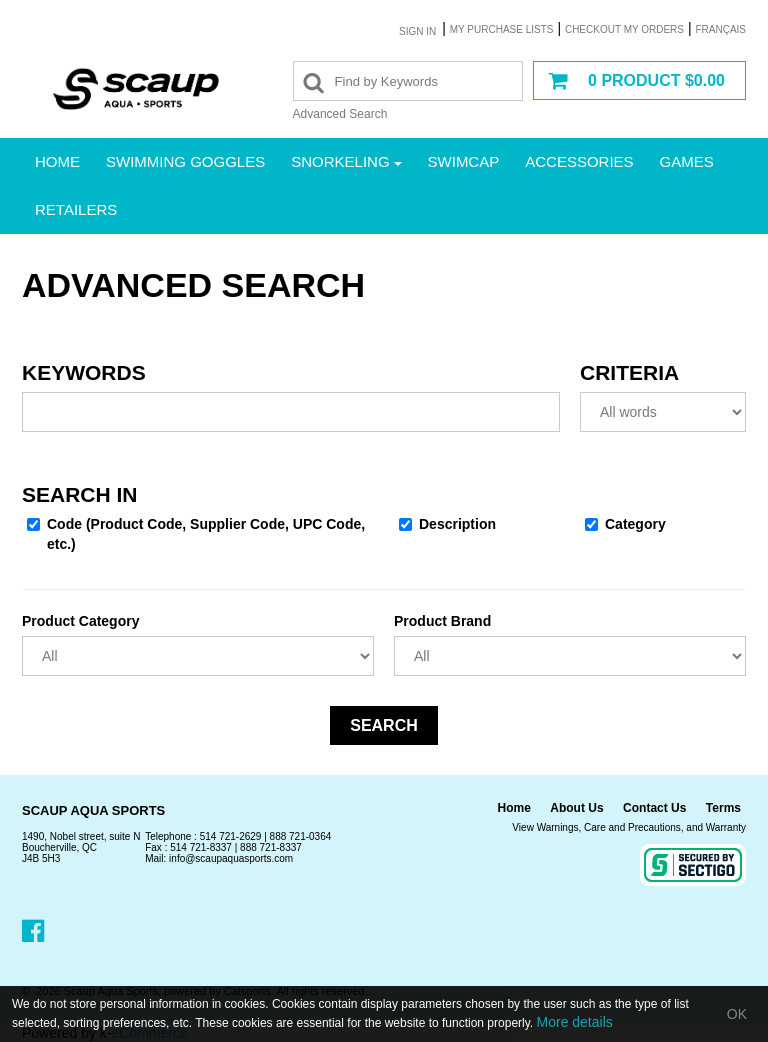  What do you see at coordinates (723, 808) in the screenshot?
I see `Terms` at bounding box center [723, 808].